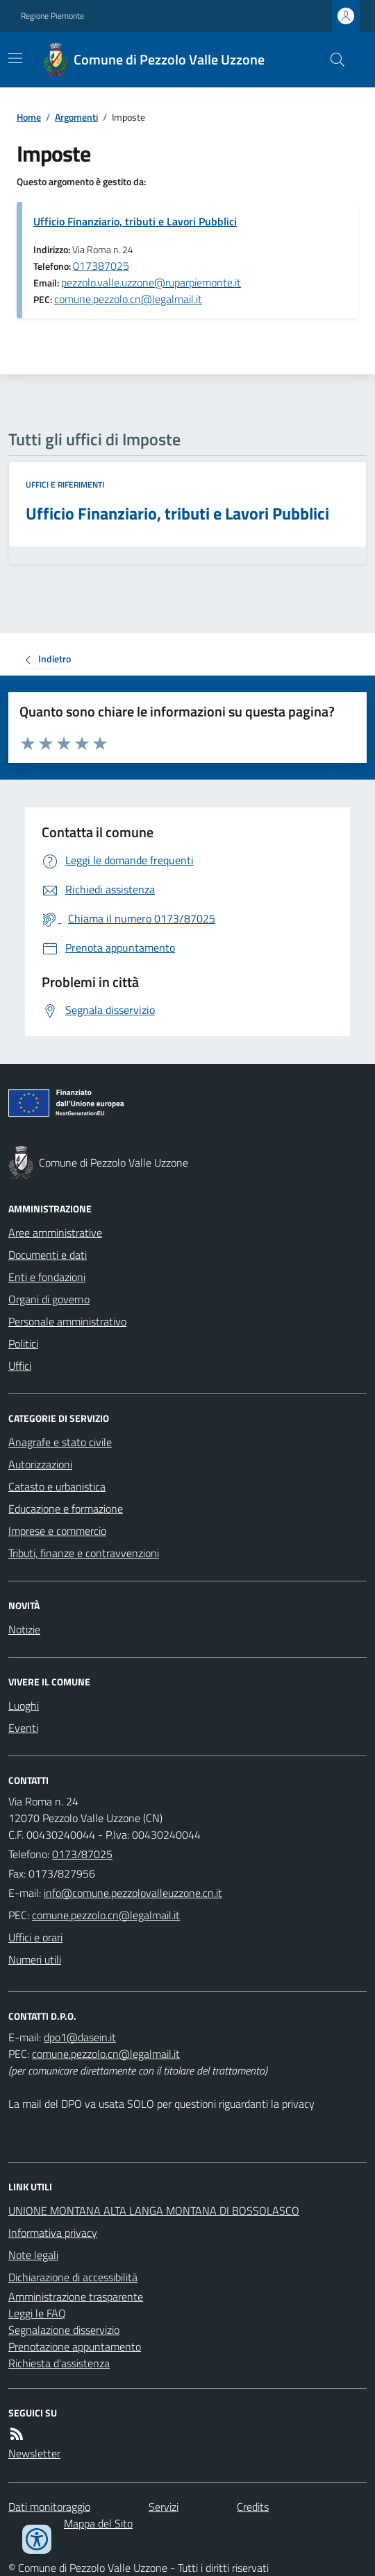  What do you see at coordinates (23, 1343) in the screenshot?
I see `Politici` at bounding box center [23, 1343].